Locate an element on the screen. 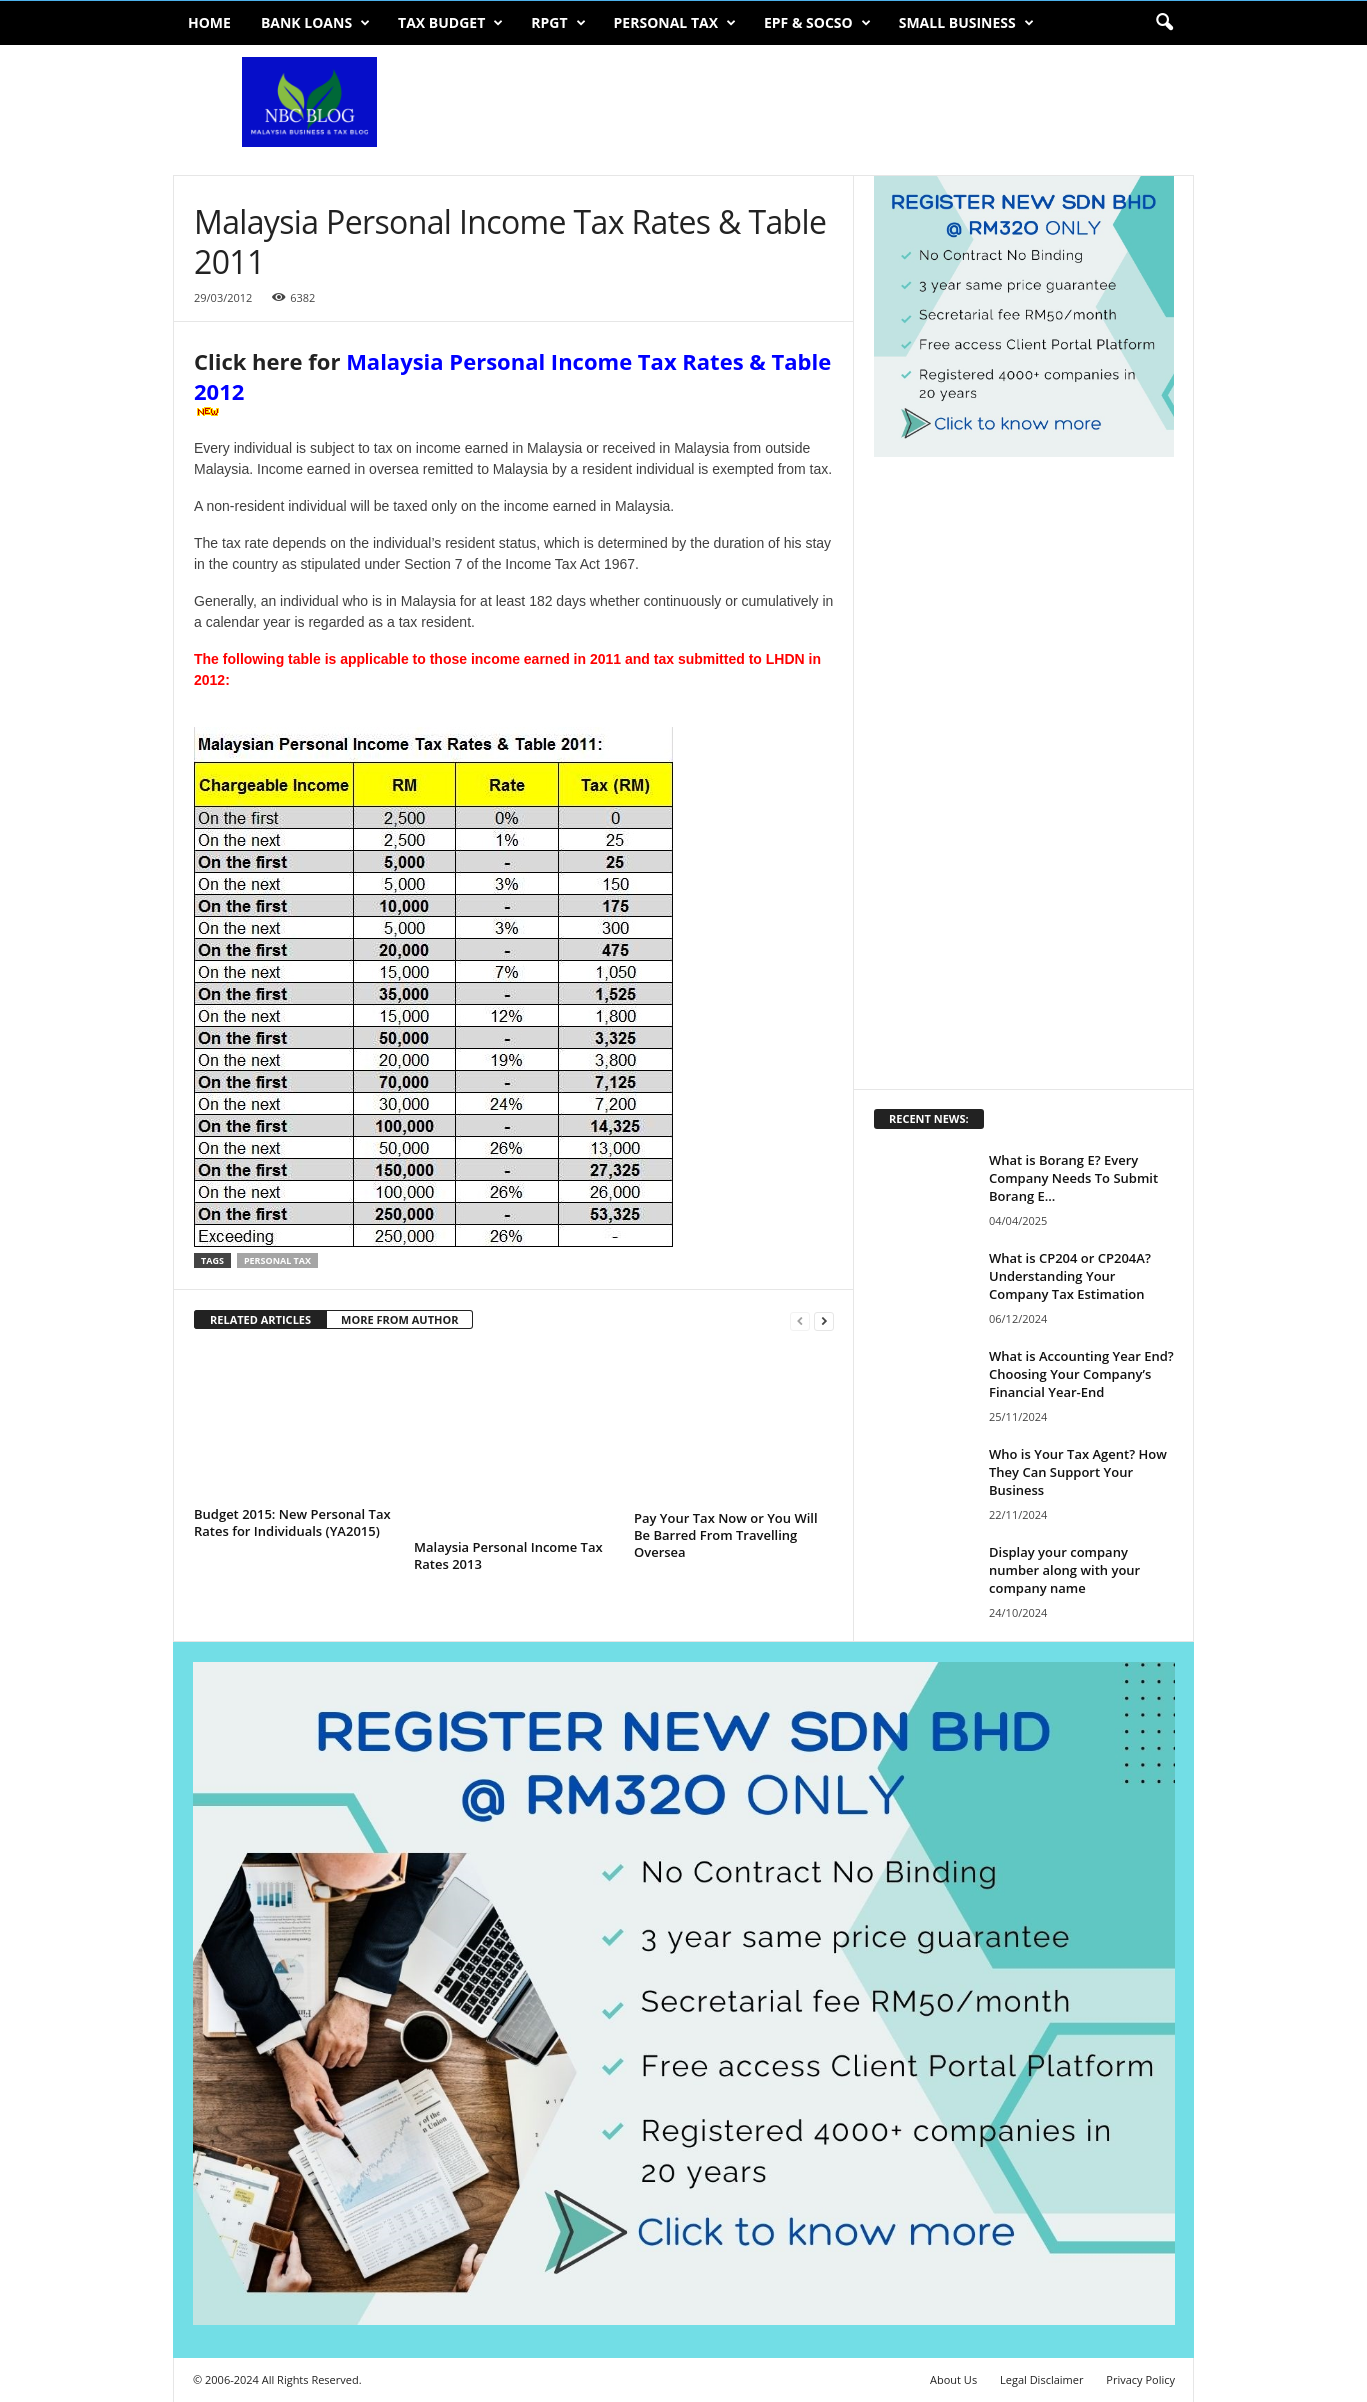 Image resolution: width=1367 pixels, height=2402 pixels. MORE FROM AUTHOR is located at coordinates (399, 1319).